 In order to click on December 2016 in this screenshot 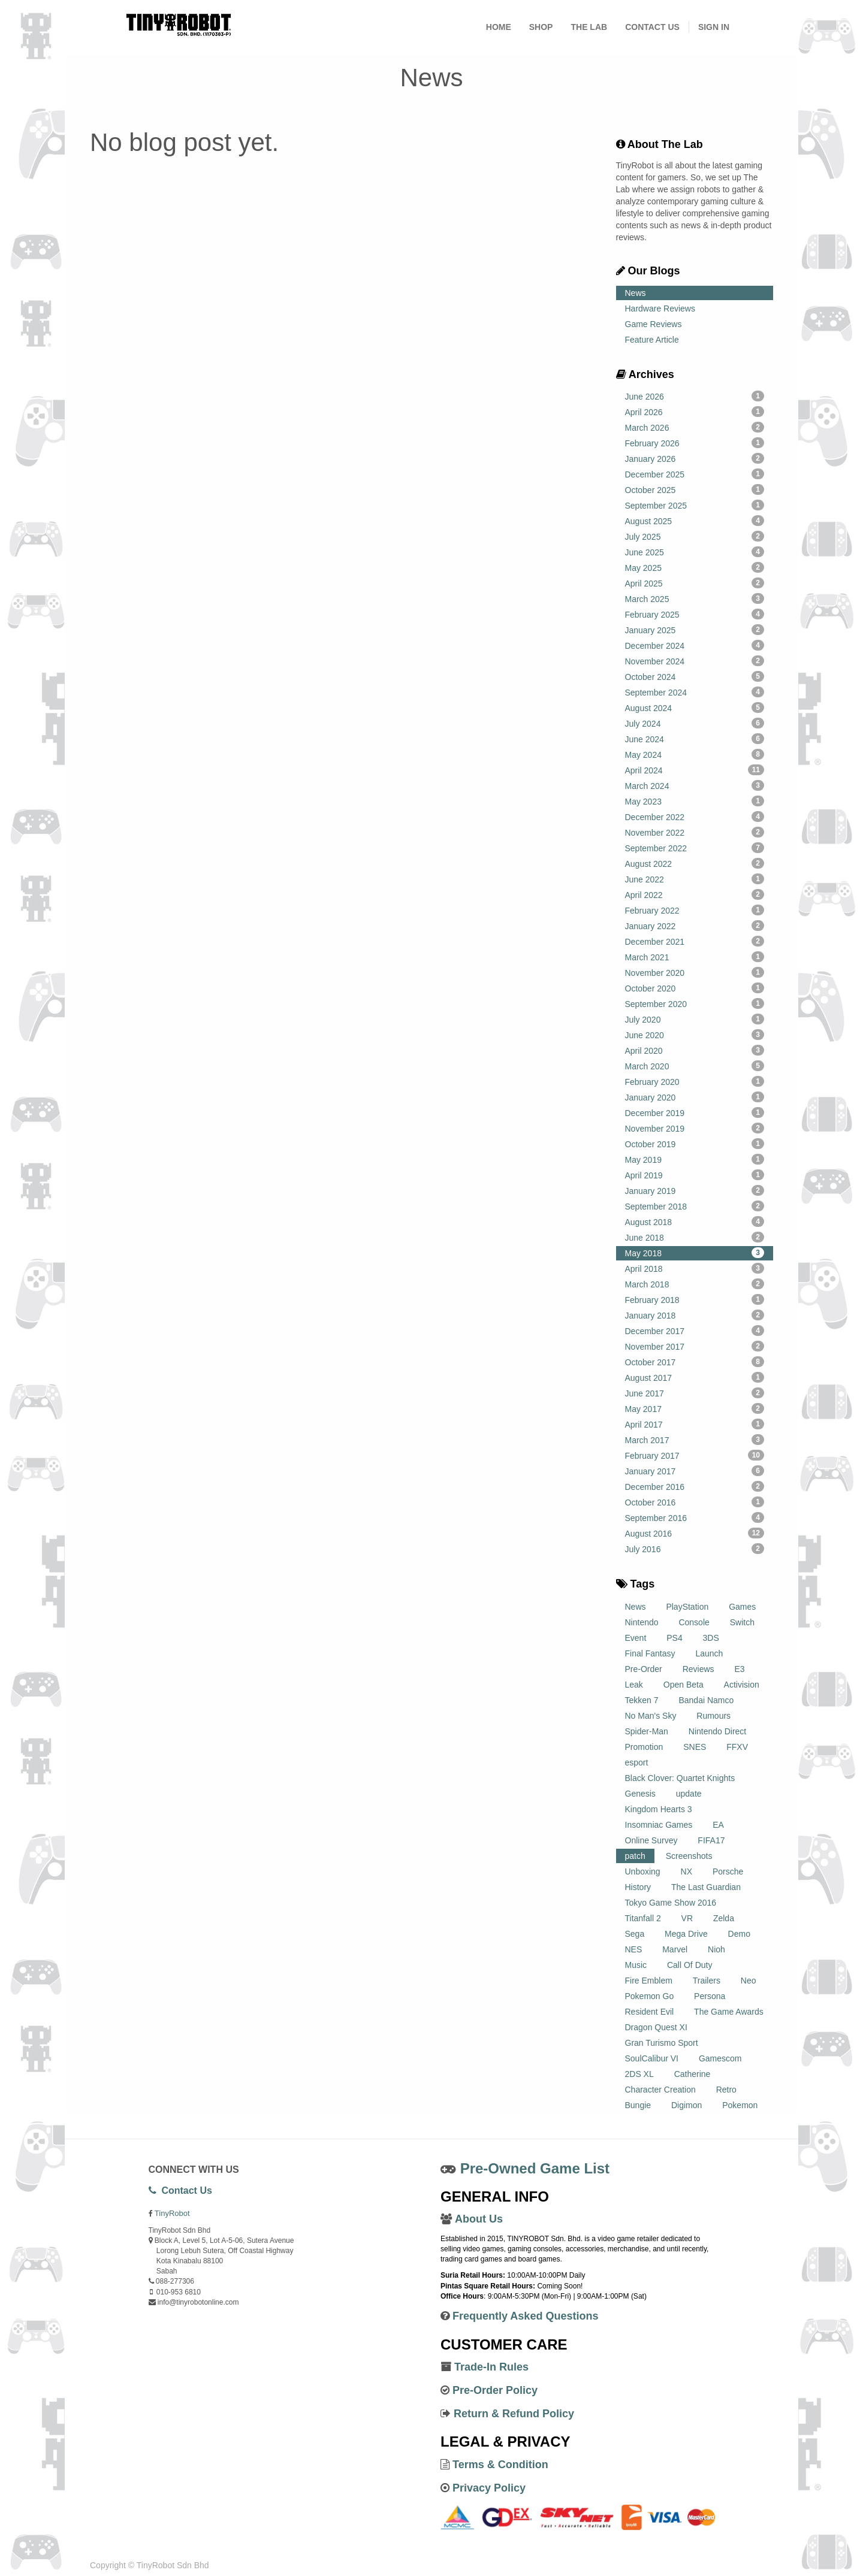, I will do `click(695, 1486)`.